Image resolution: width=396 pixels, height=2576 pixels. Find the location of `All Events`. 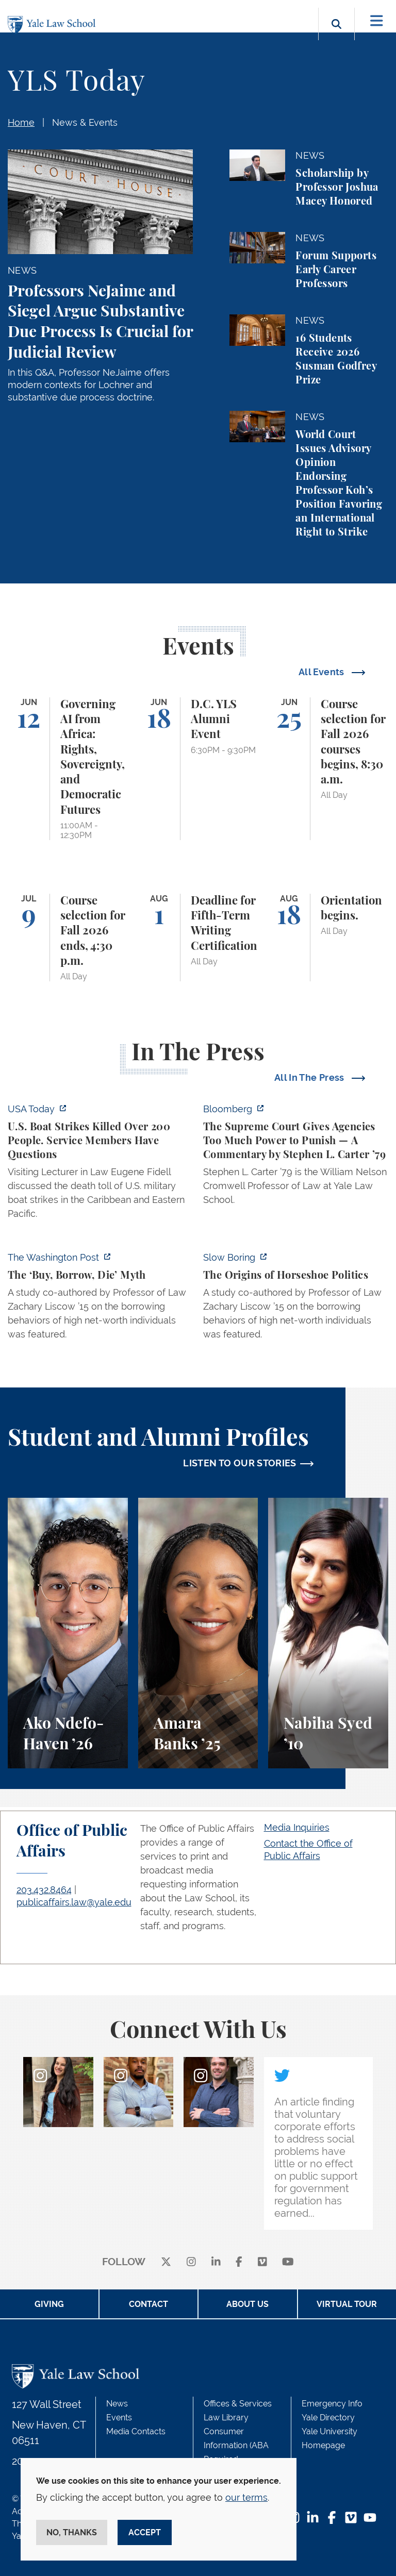

All Events is located at coordinates (322, 671).